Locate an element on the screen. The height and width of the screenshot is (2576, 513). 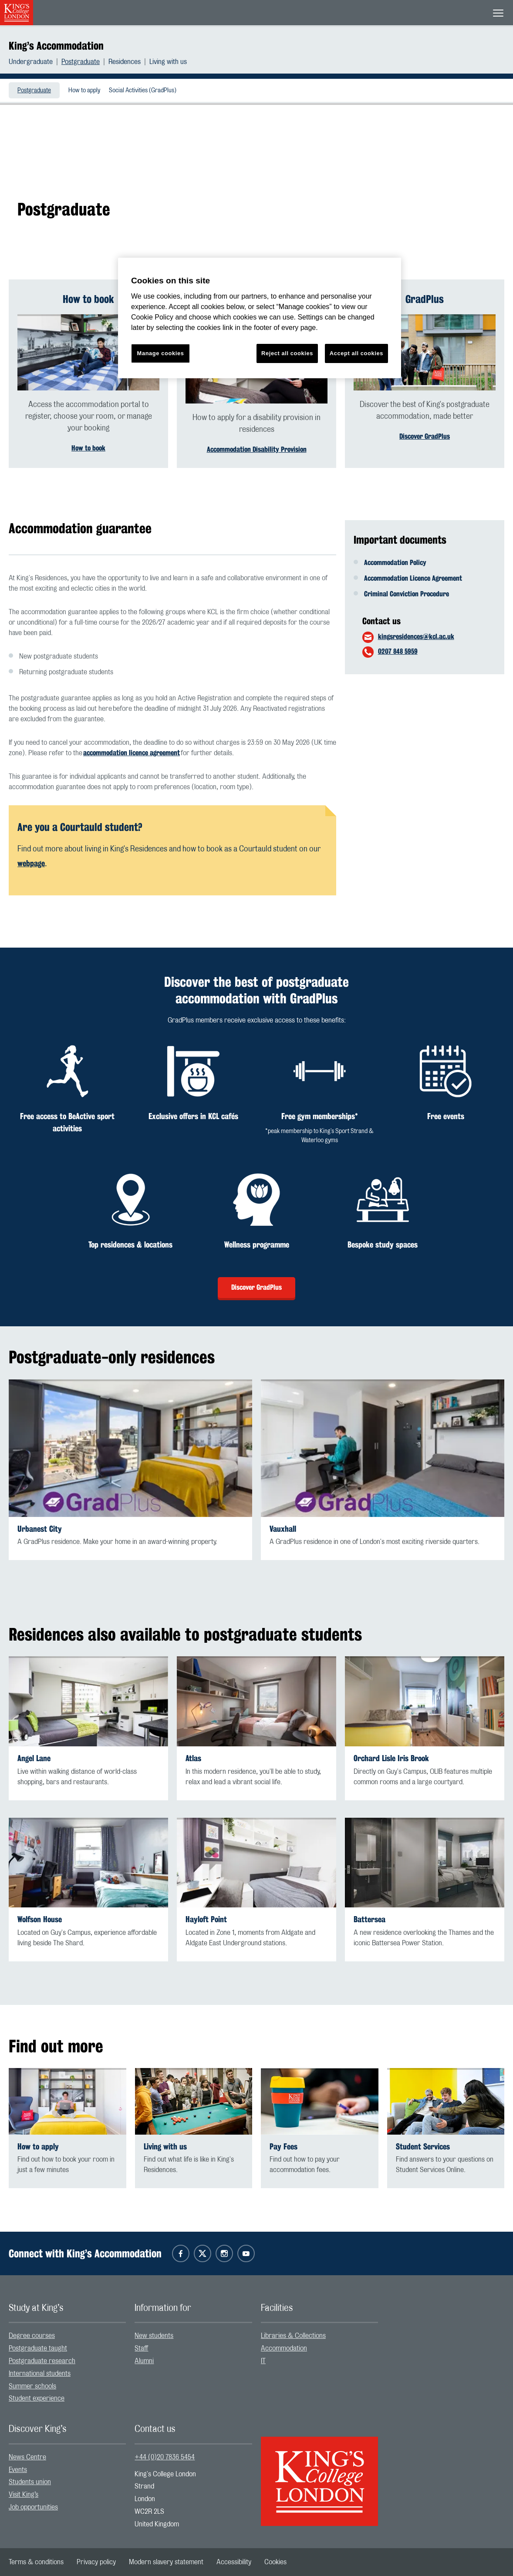
King’s Accommodation is located at coordinates (56, 45).